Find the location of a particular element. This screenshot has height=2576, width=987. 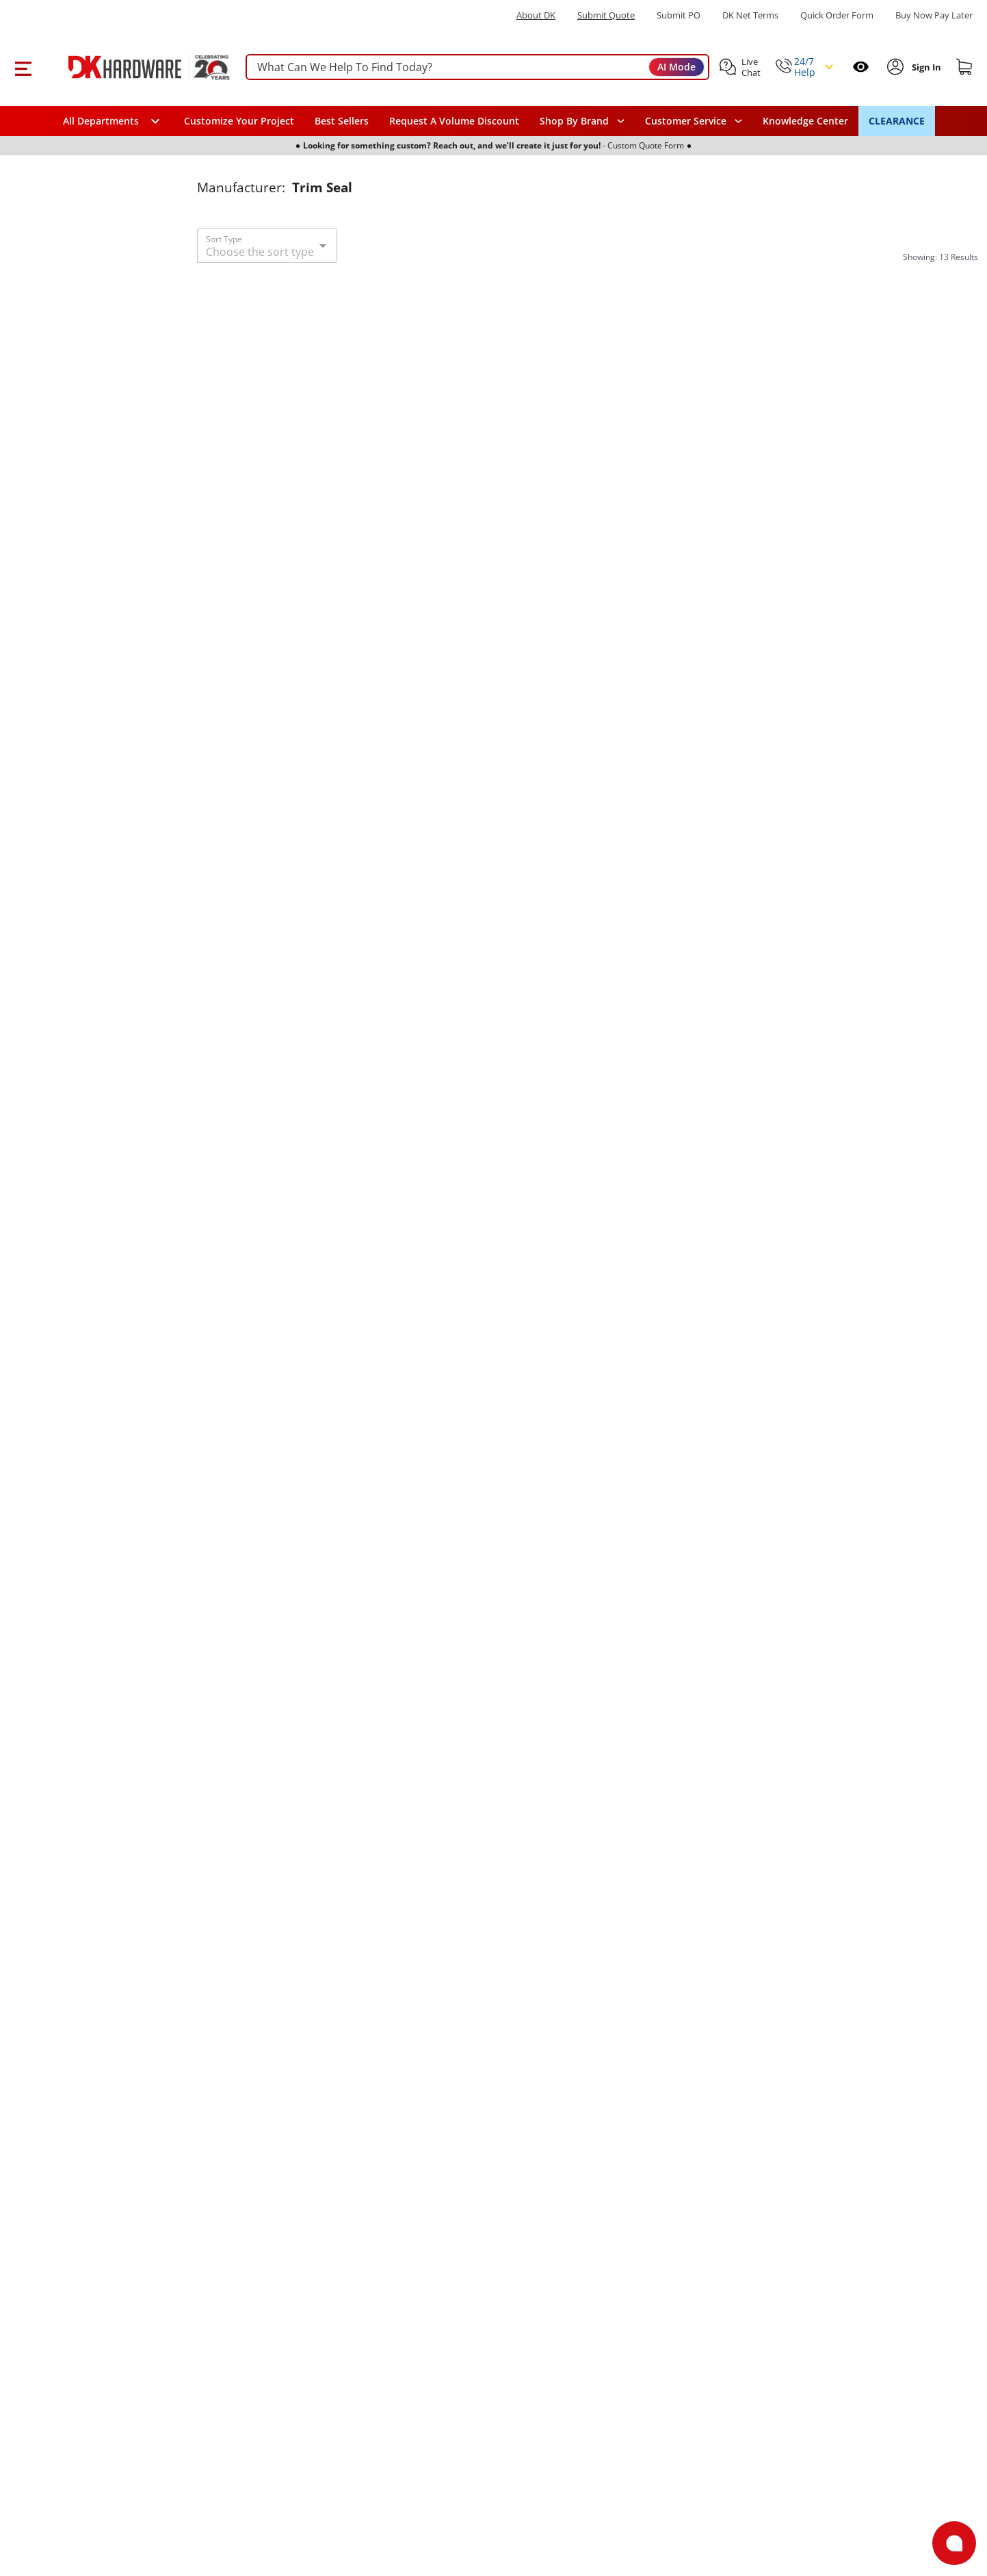

AI Mode is located at coordinates (676, 66).